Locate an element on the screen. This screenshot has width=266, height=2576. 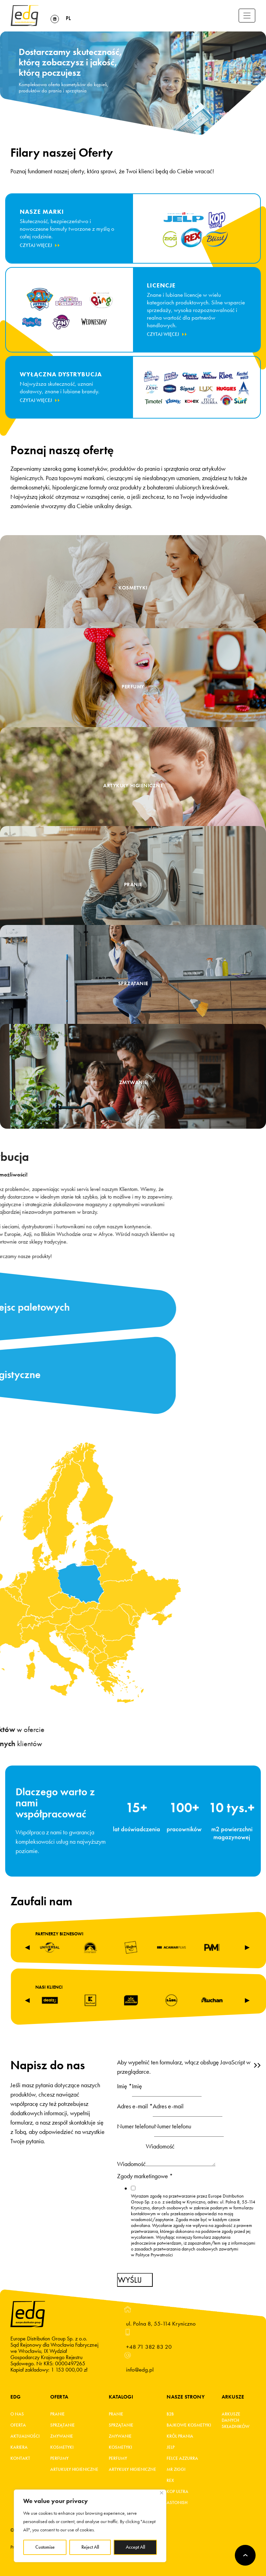
Sprzątanie is located at coordinates (62, 2425).